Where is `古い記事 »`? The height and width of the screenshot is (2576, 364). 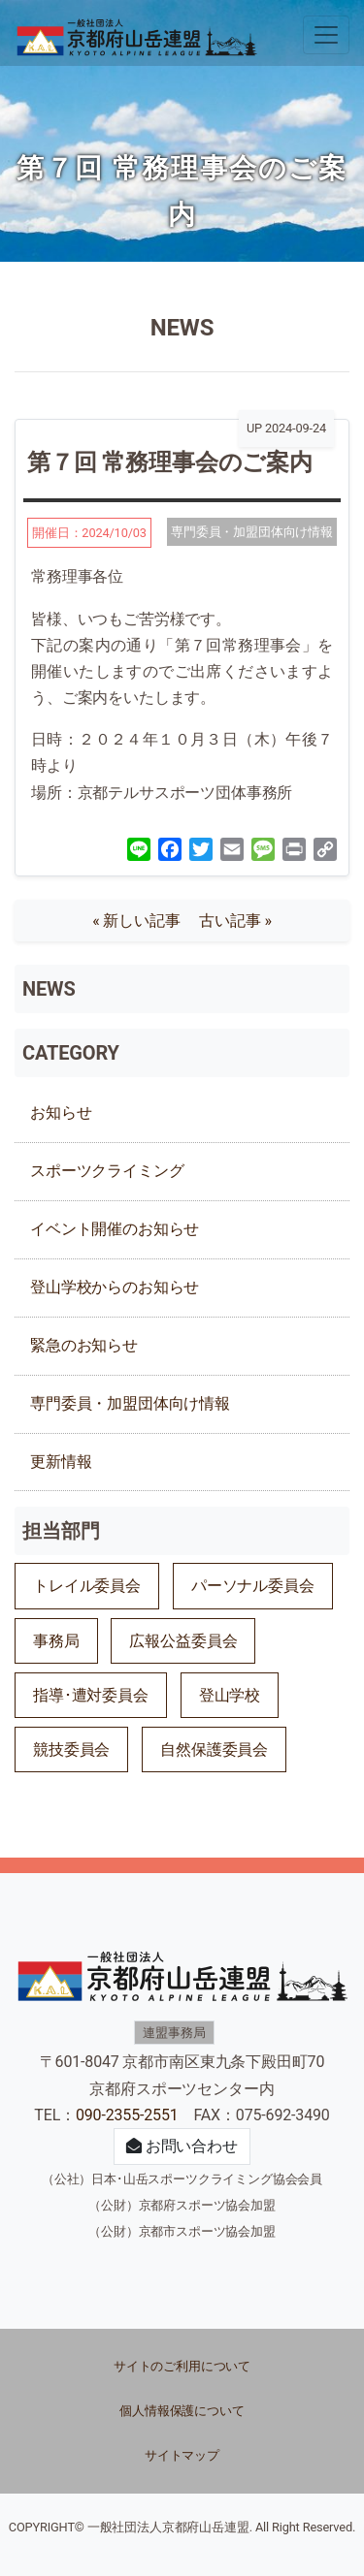 古い記事 » is located at coordinates (235, 920).